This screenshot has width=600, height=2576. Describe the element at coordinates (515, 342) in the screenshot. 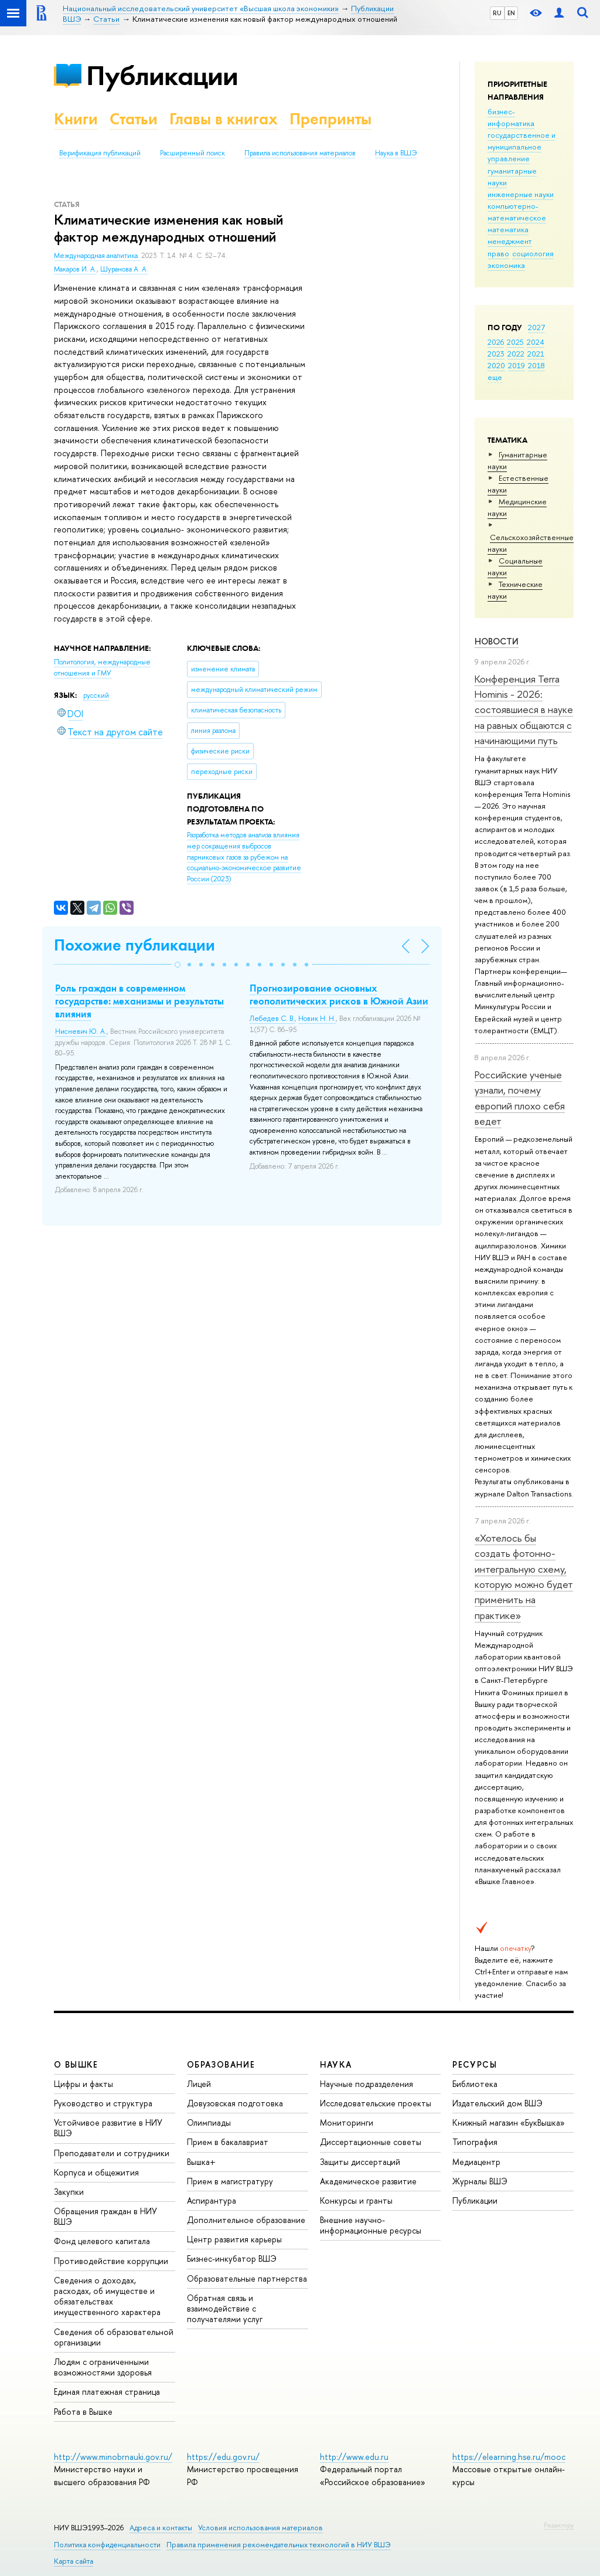

I see `2025` at that location.